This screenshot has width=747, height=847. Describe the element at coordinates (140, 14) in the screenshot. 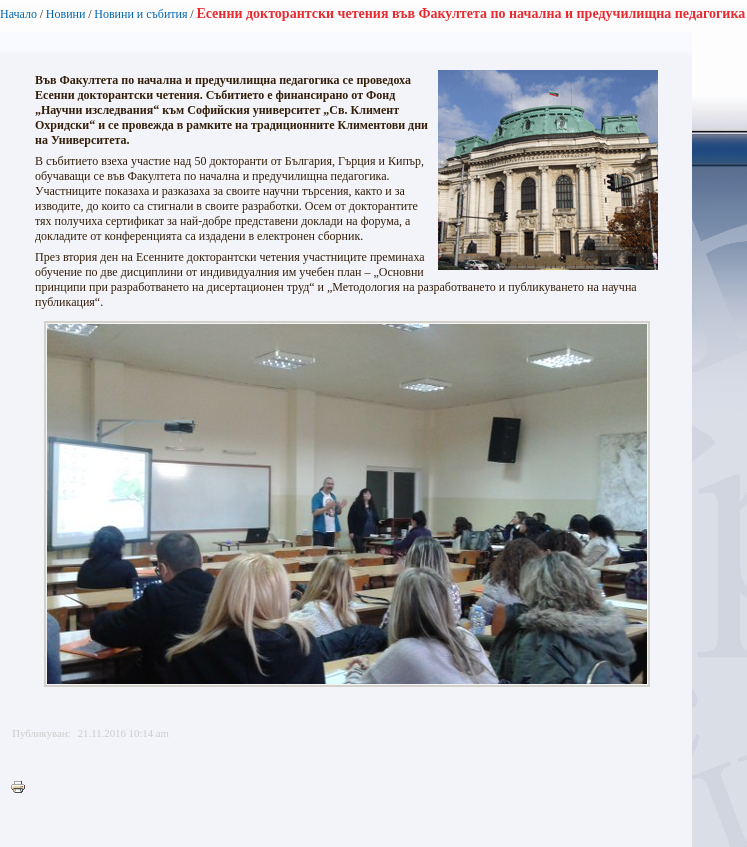

I see `Новини и събития` at that location.